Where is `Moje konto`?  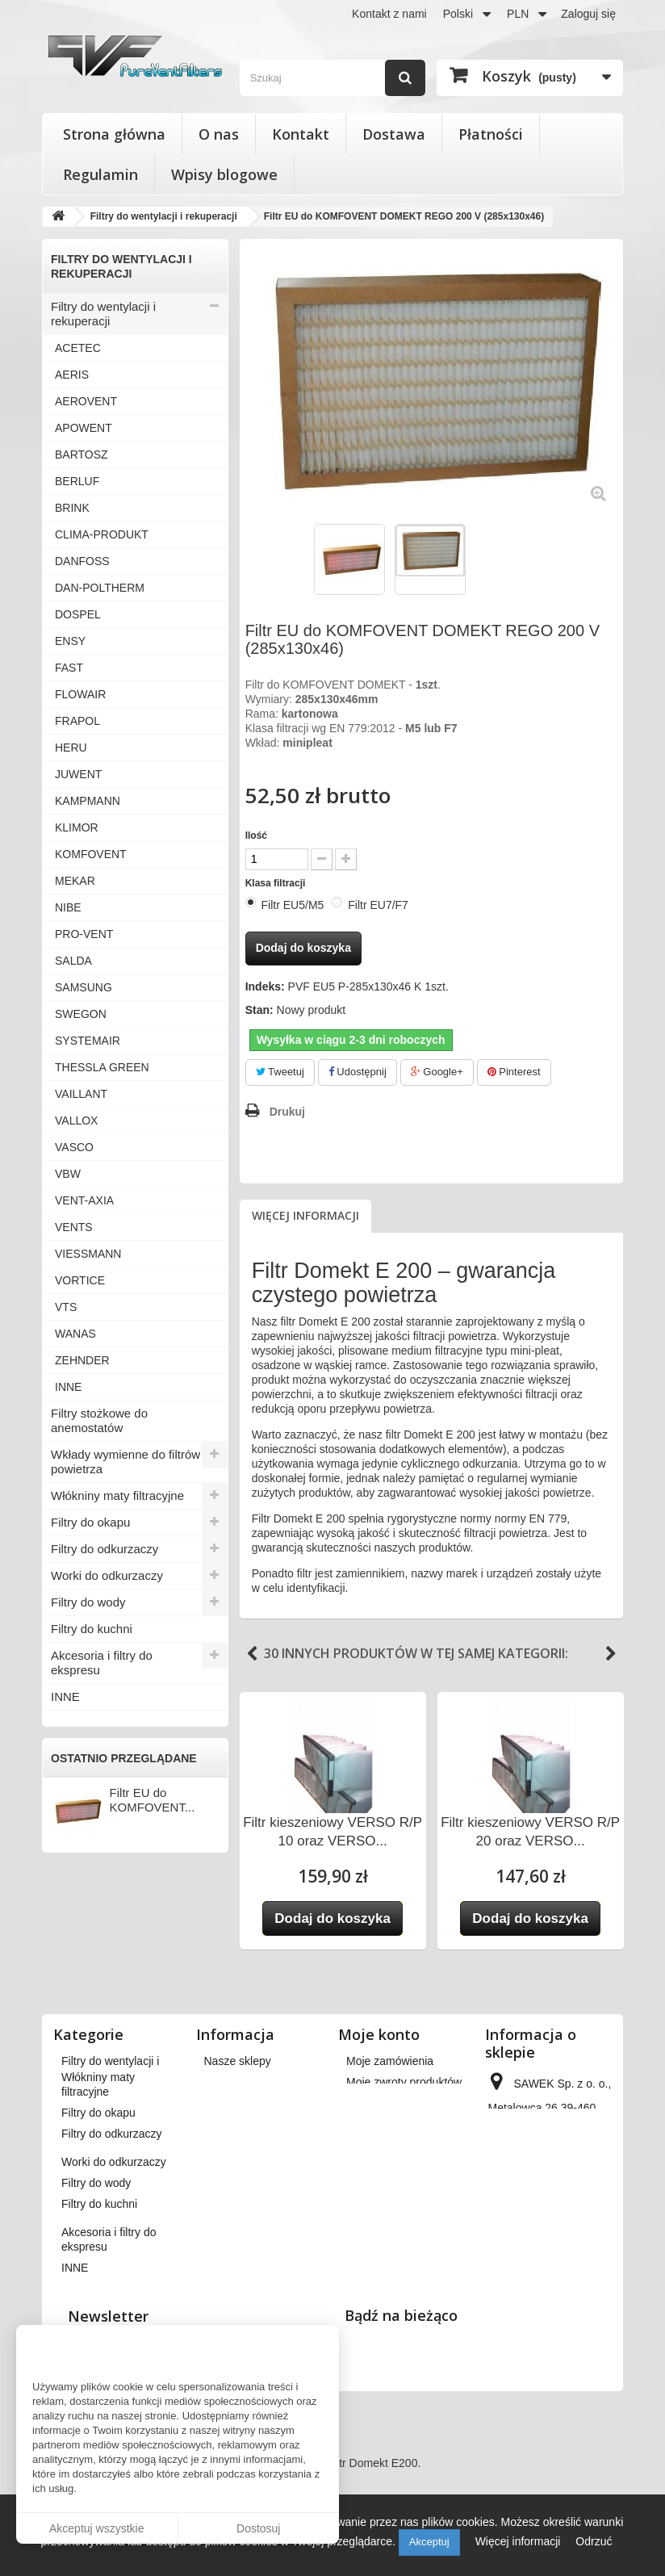
Moje konto is located at coordinates (379, 2034).